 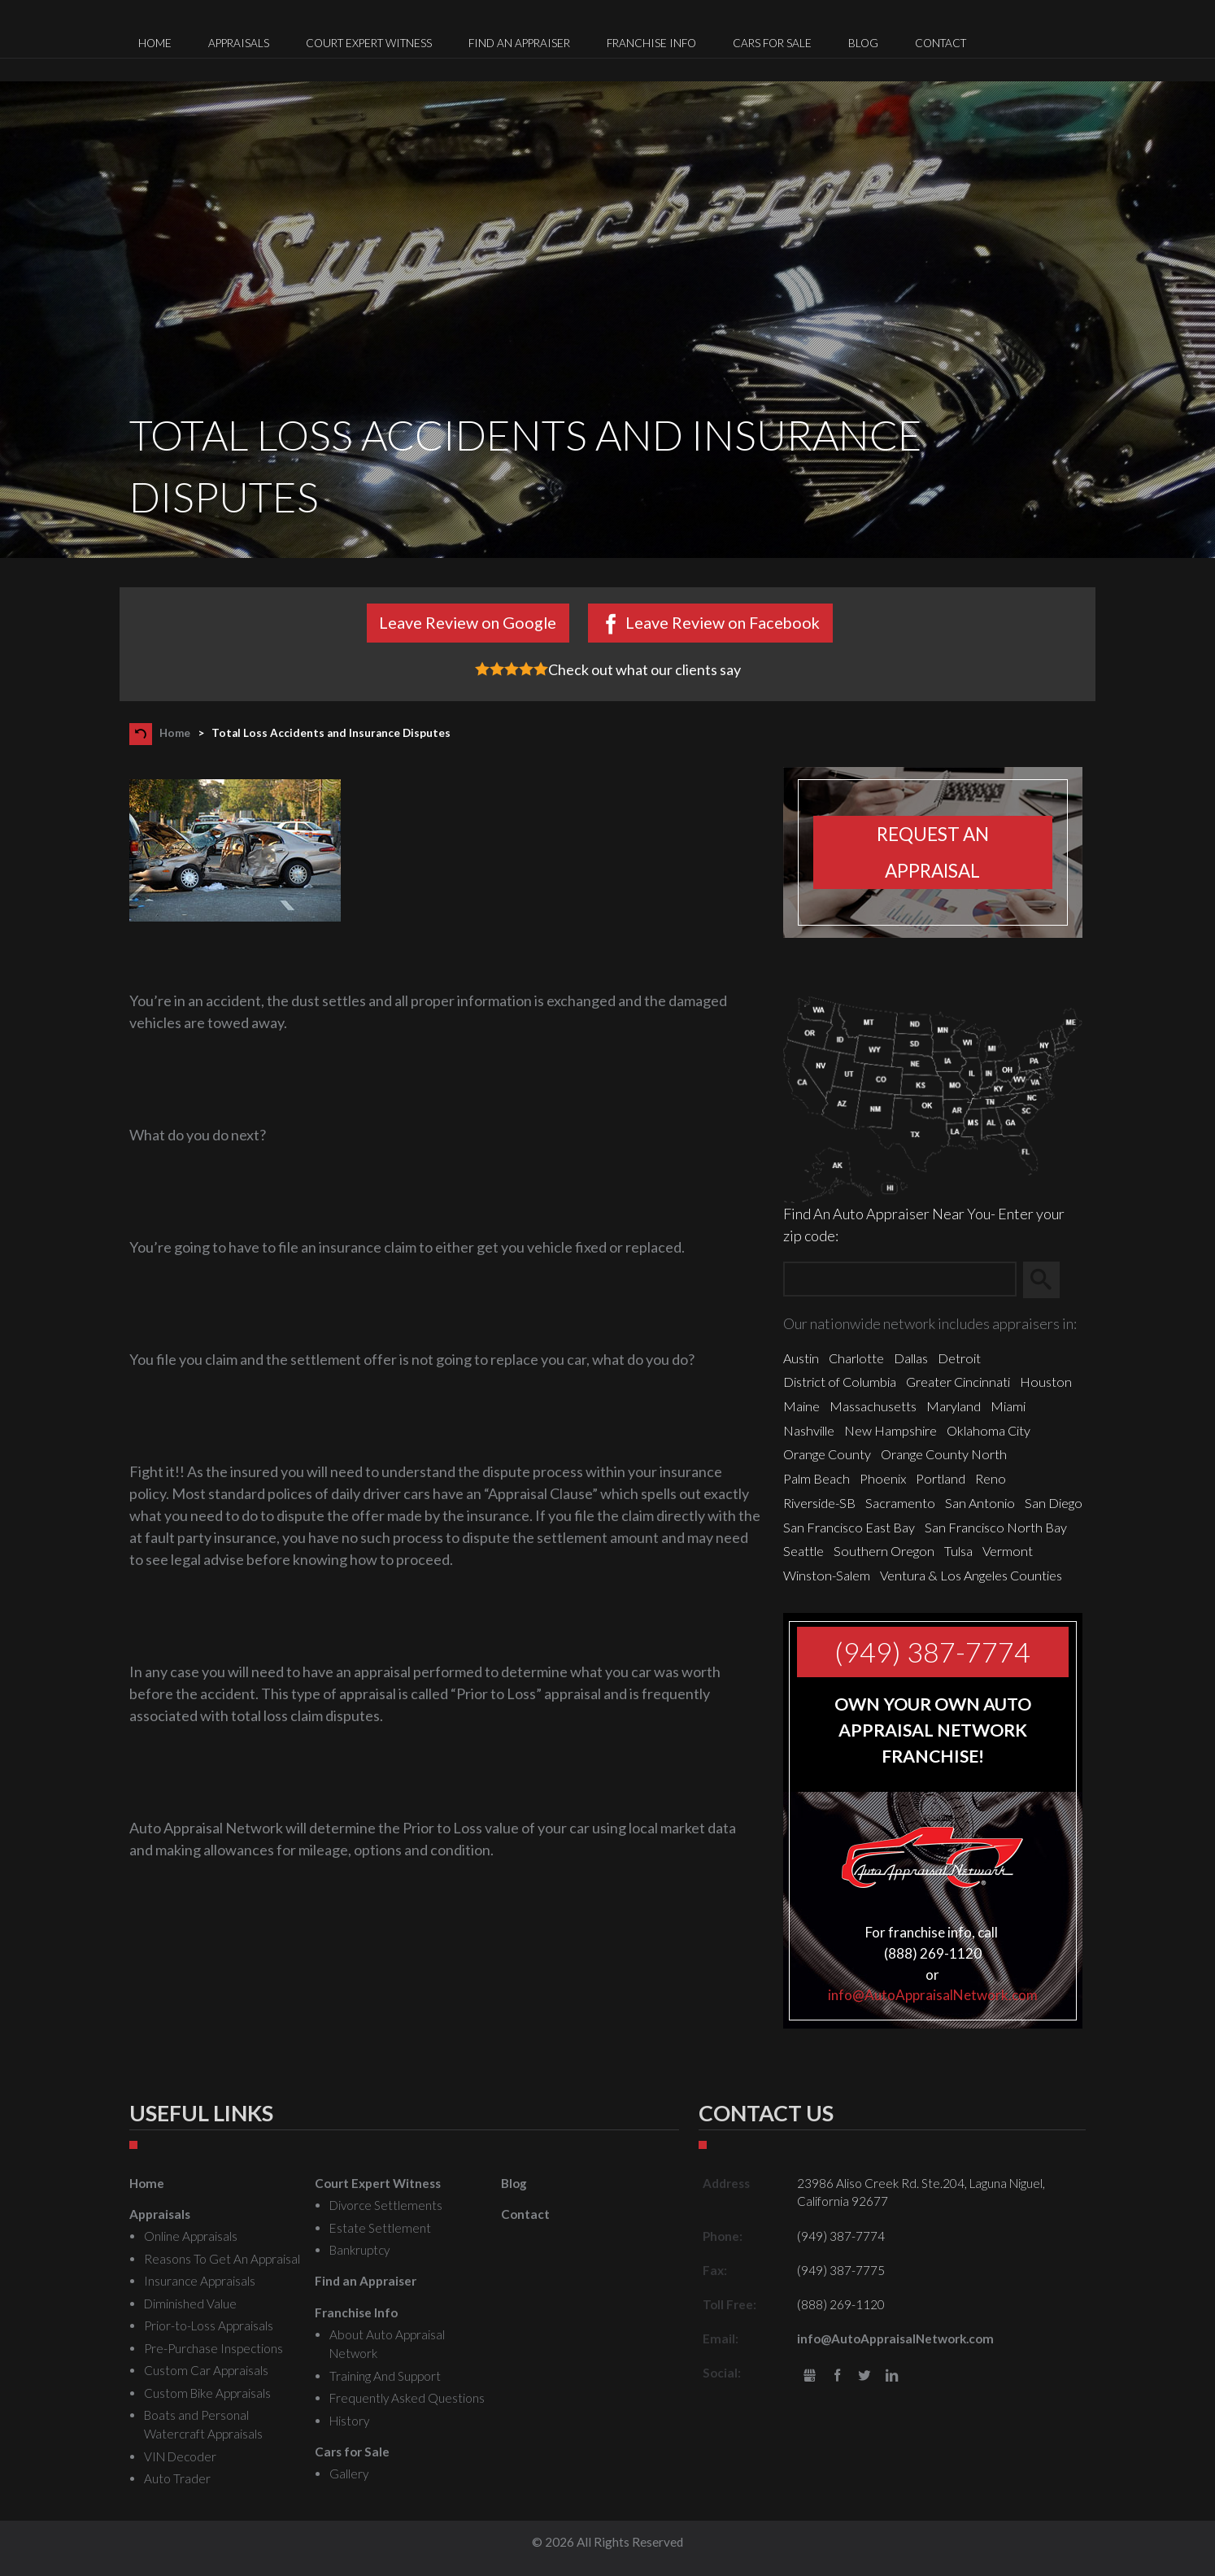 What do you see at coordinates (890, 1430) in the screenshot?
I see `New Hampshire` at bounding box center [890, 1430].